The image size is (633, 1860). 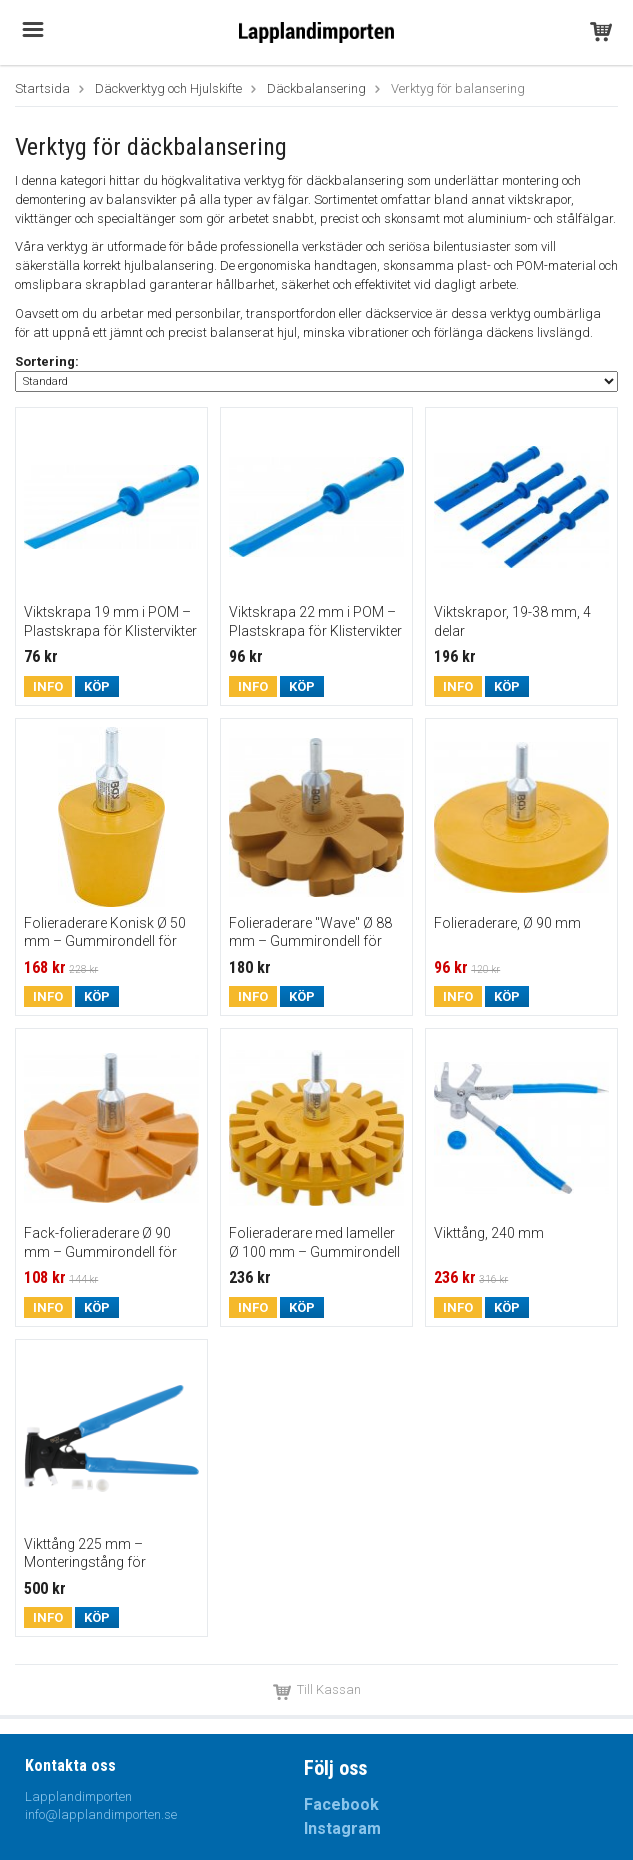 I want to click on Startsida, so click(x=42, y=88).